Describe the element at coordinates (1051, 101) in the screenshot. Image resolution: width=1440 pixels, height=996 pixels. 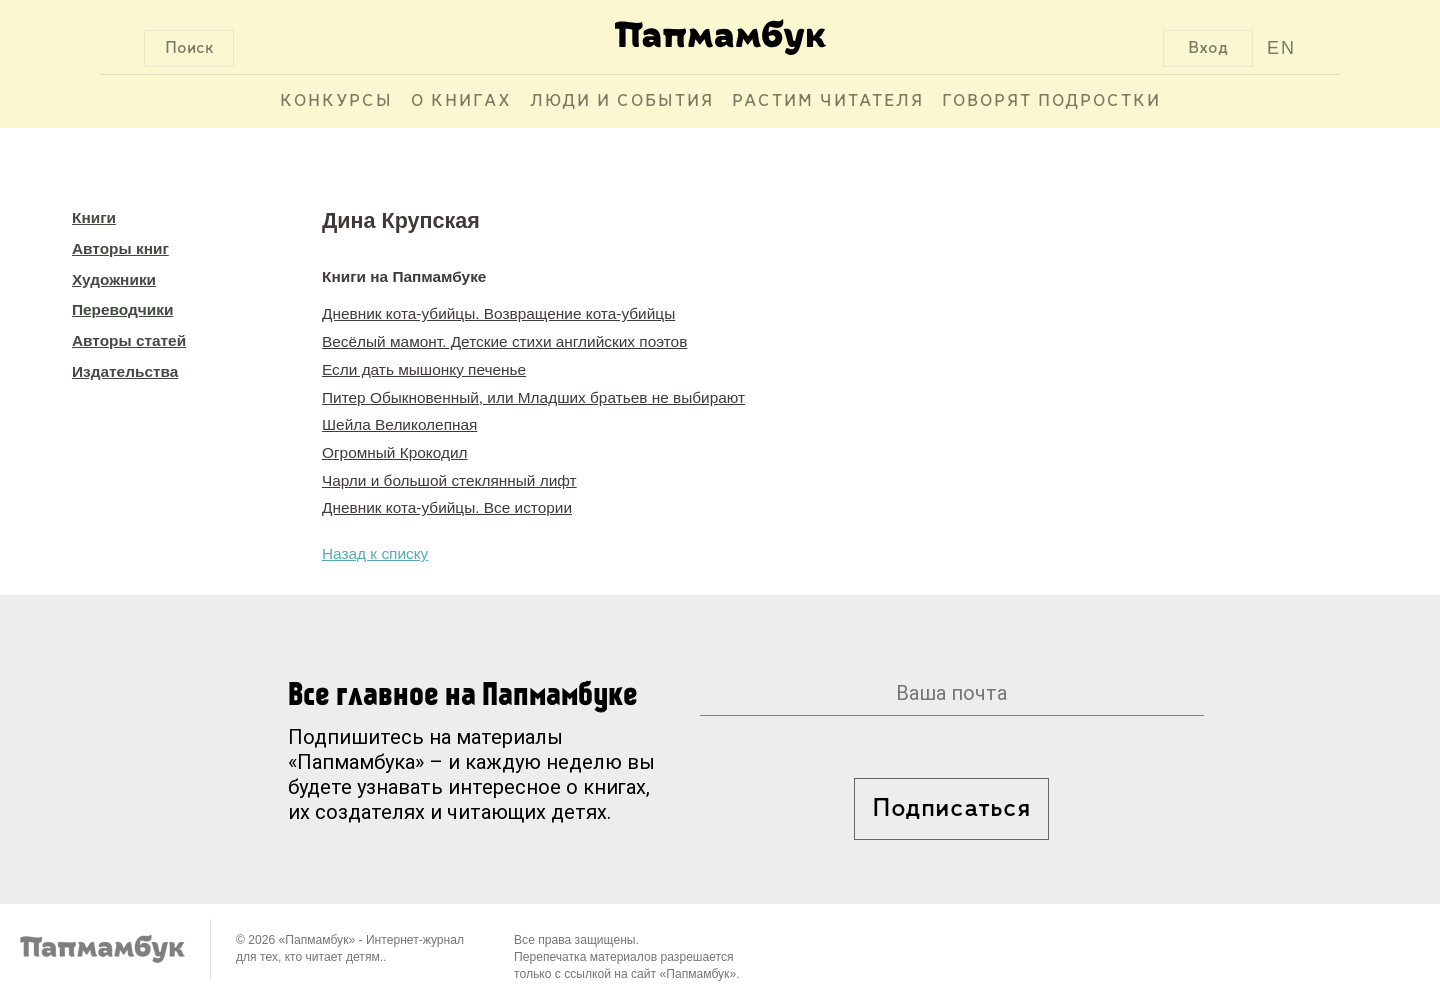
I see `Говорят подростки` at that location.